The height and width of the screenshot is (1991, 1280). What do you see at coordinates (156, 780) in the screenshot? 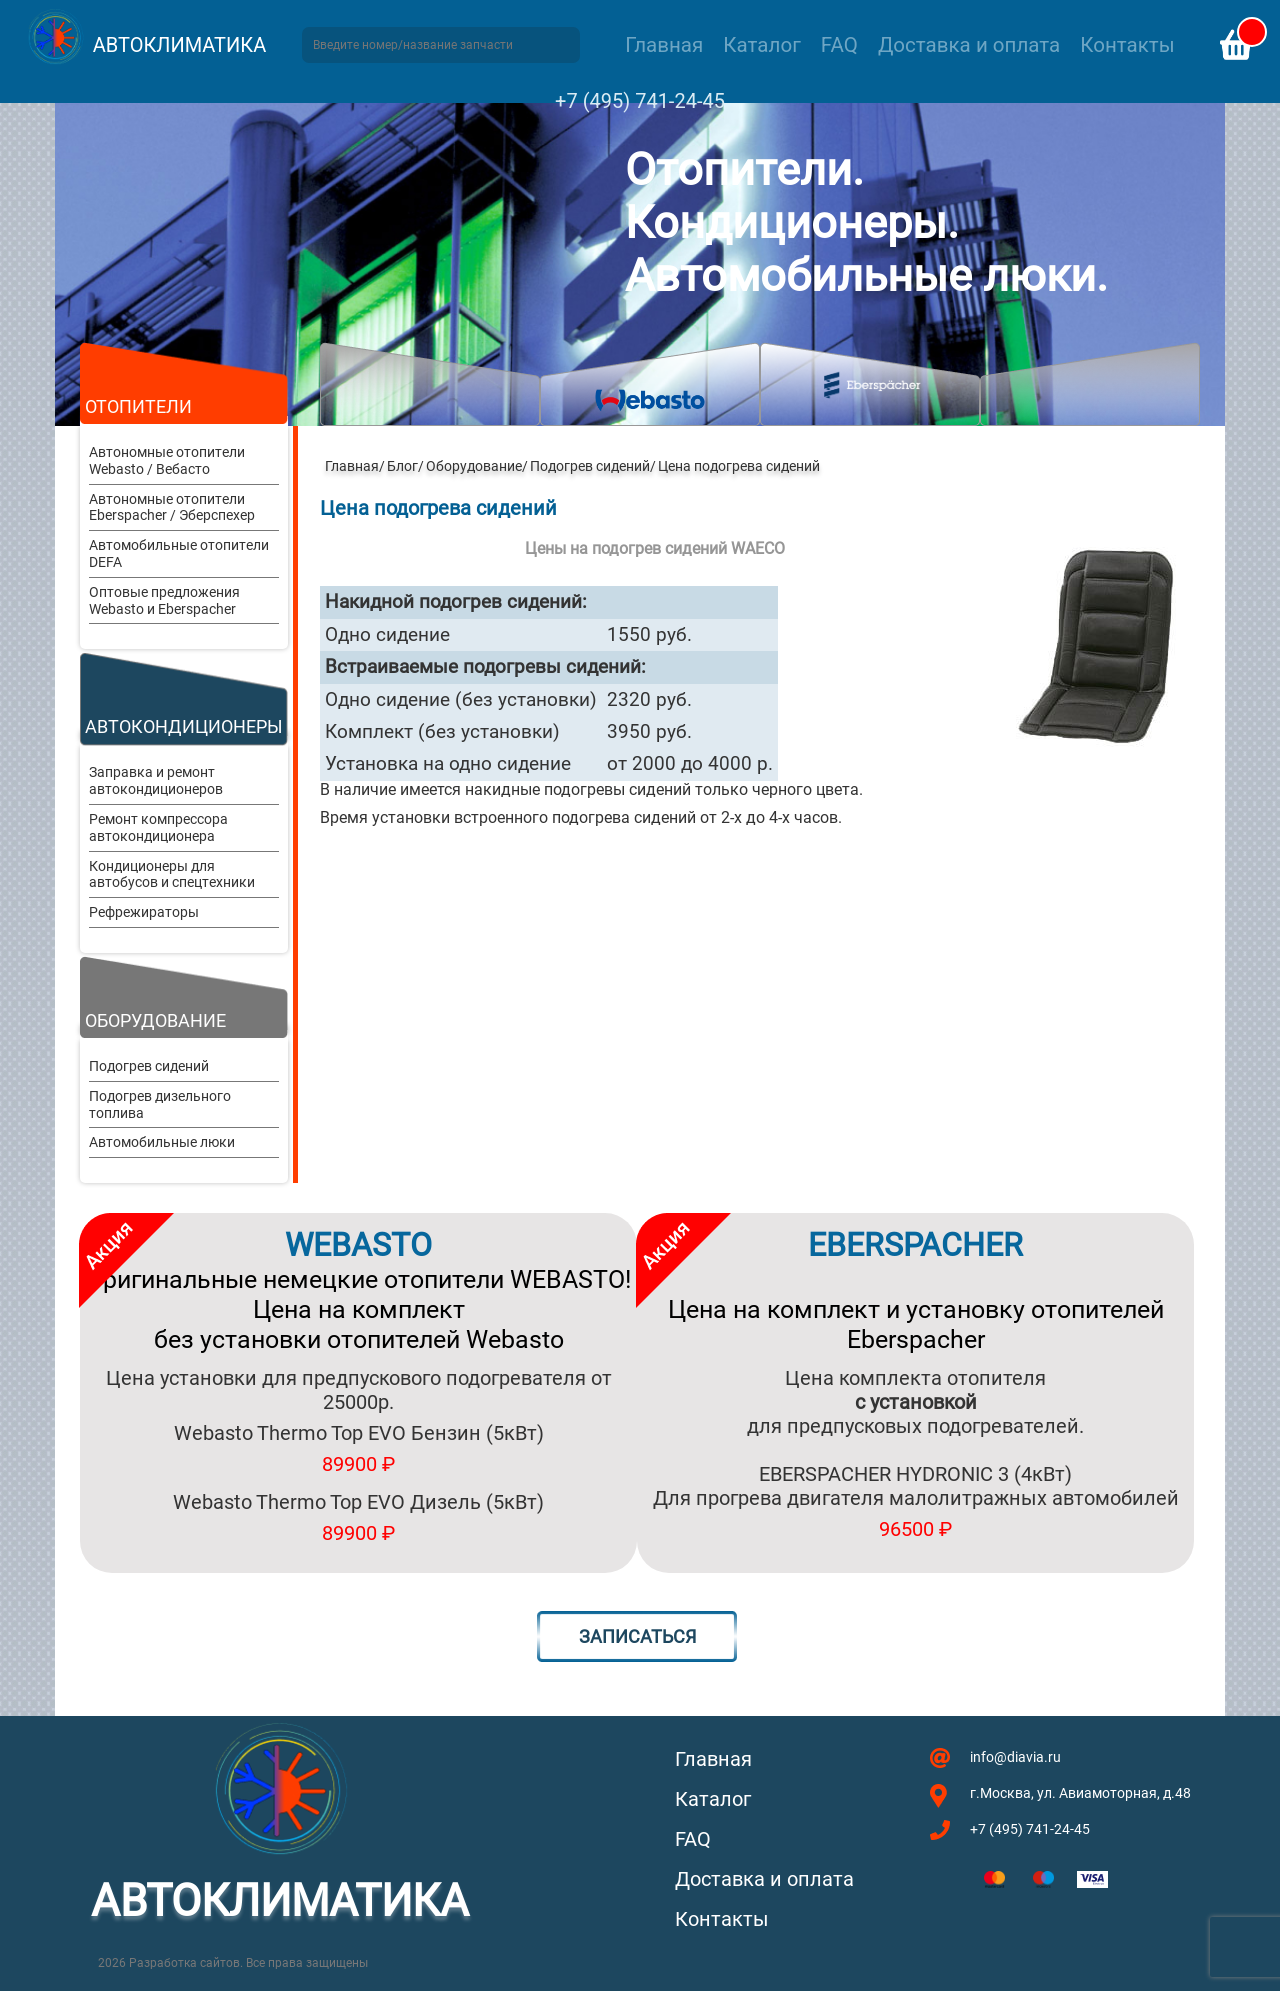
I see `Заправка и ремонт автокондиционеров` at bounding box center [156, 780].